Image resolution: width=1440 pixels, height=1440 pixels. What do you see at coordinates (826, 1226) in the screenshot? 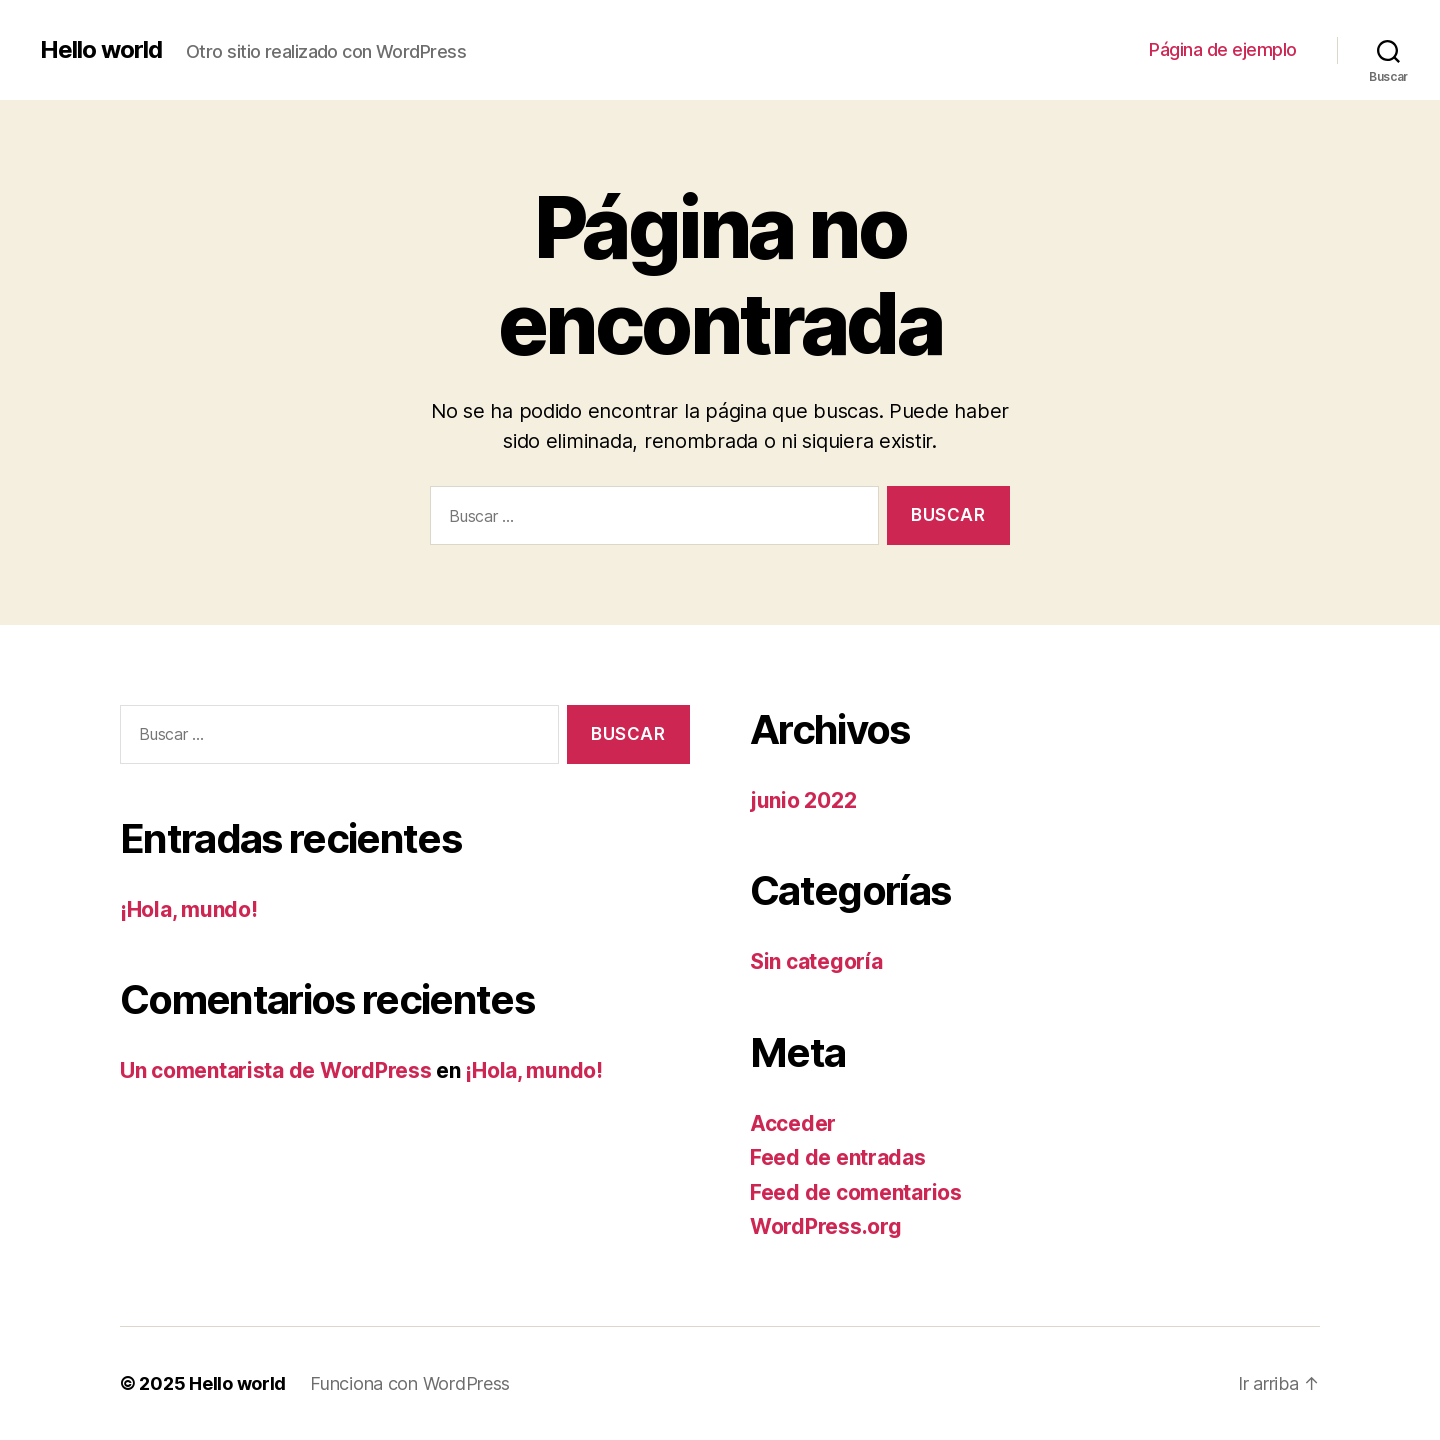
I see `WordPress.org` at bounding box center [826, 1226].